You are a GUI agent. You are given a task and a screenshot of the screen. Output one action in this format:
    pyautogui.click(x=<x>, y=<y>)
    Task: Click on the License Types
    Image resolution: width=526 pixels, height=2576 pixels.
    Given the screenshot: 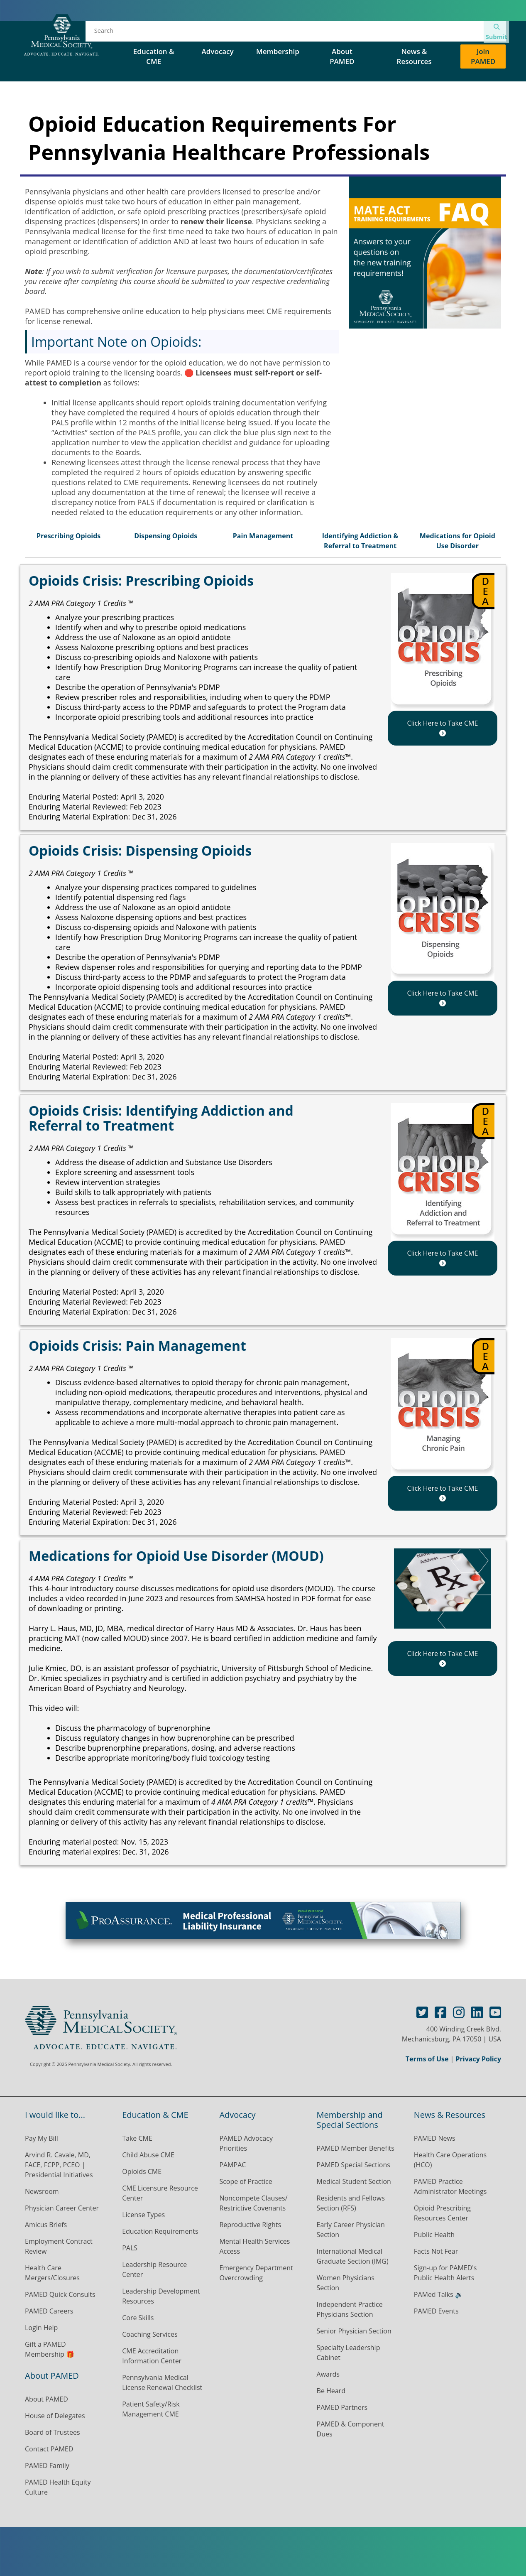 What is the action you would take?
    pyautogui.click(x=143, y=2214)
    